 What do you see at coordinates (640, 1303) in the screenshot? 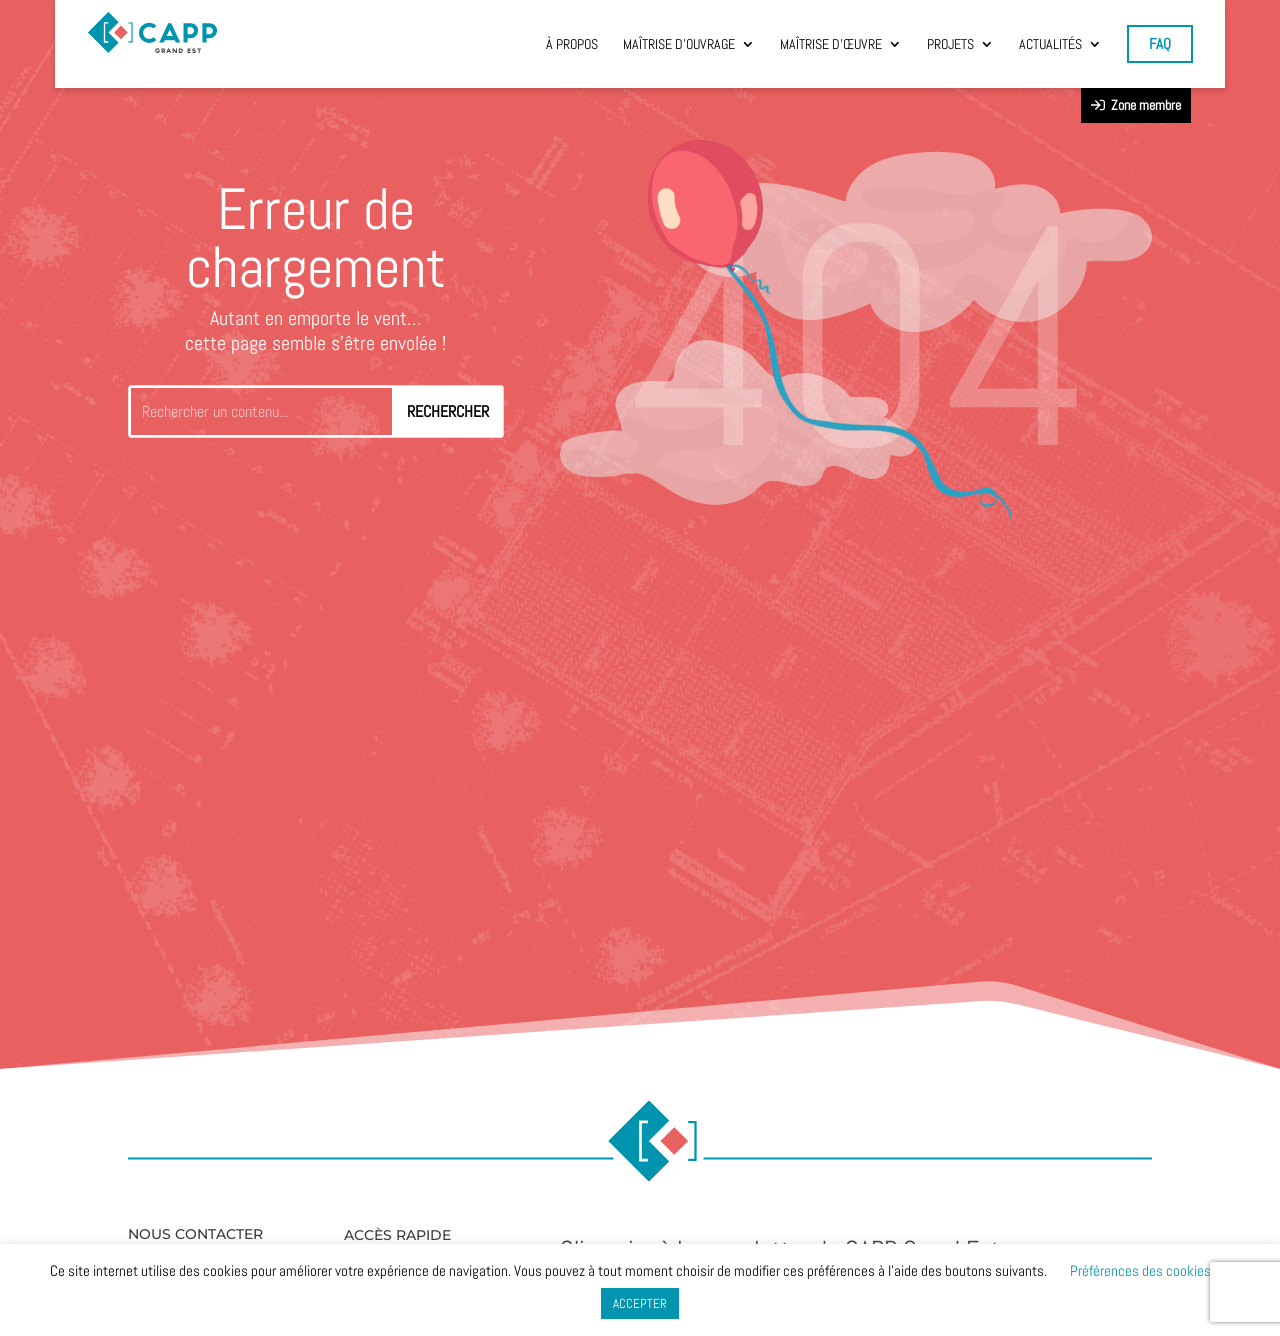
I see `ACCEPTER [button]` at bounding box center [640, 1303].